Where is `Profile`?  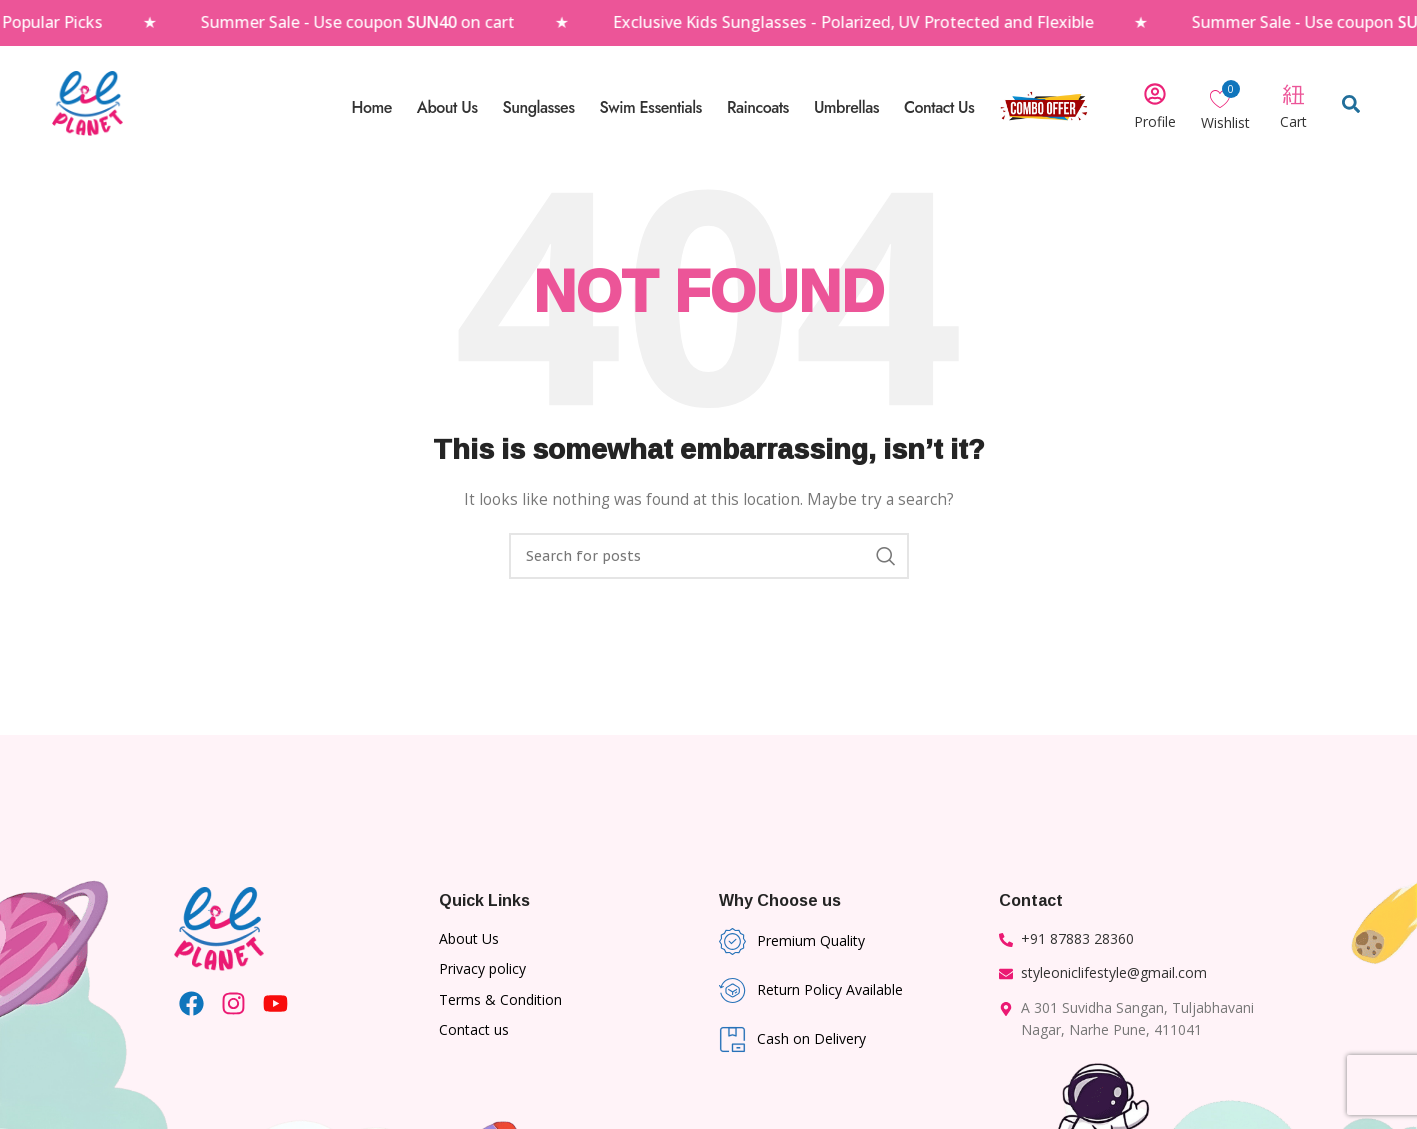
Profile is located at coordinates (1155, 121).